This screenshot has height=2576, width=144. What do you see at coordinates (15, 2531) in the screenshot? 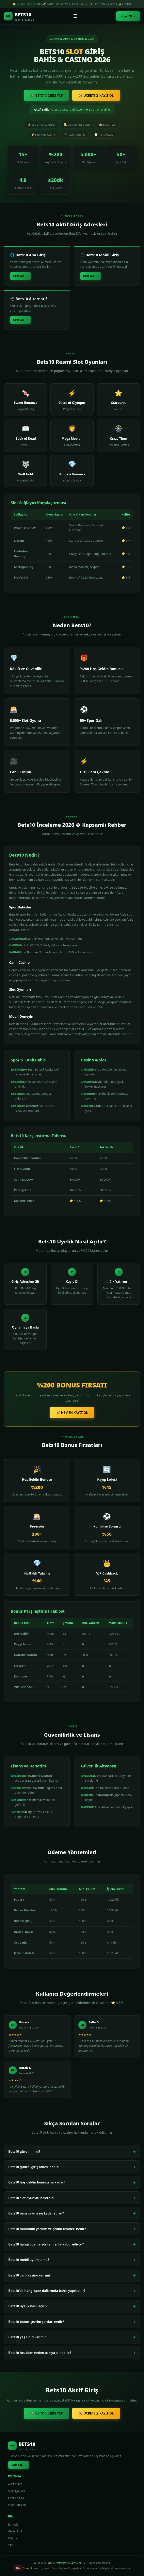
I see `Güvenilirlik` at bounding box center [15, 2531].